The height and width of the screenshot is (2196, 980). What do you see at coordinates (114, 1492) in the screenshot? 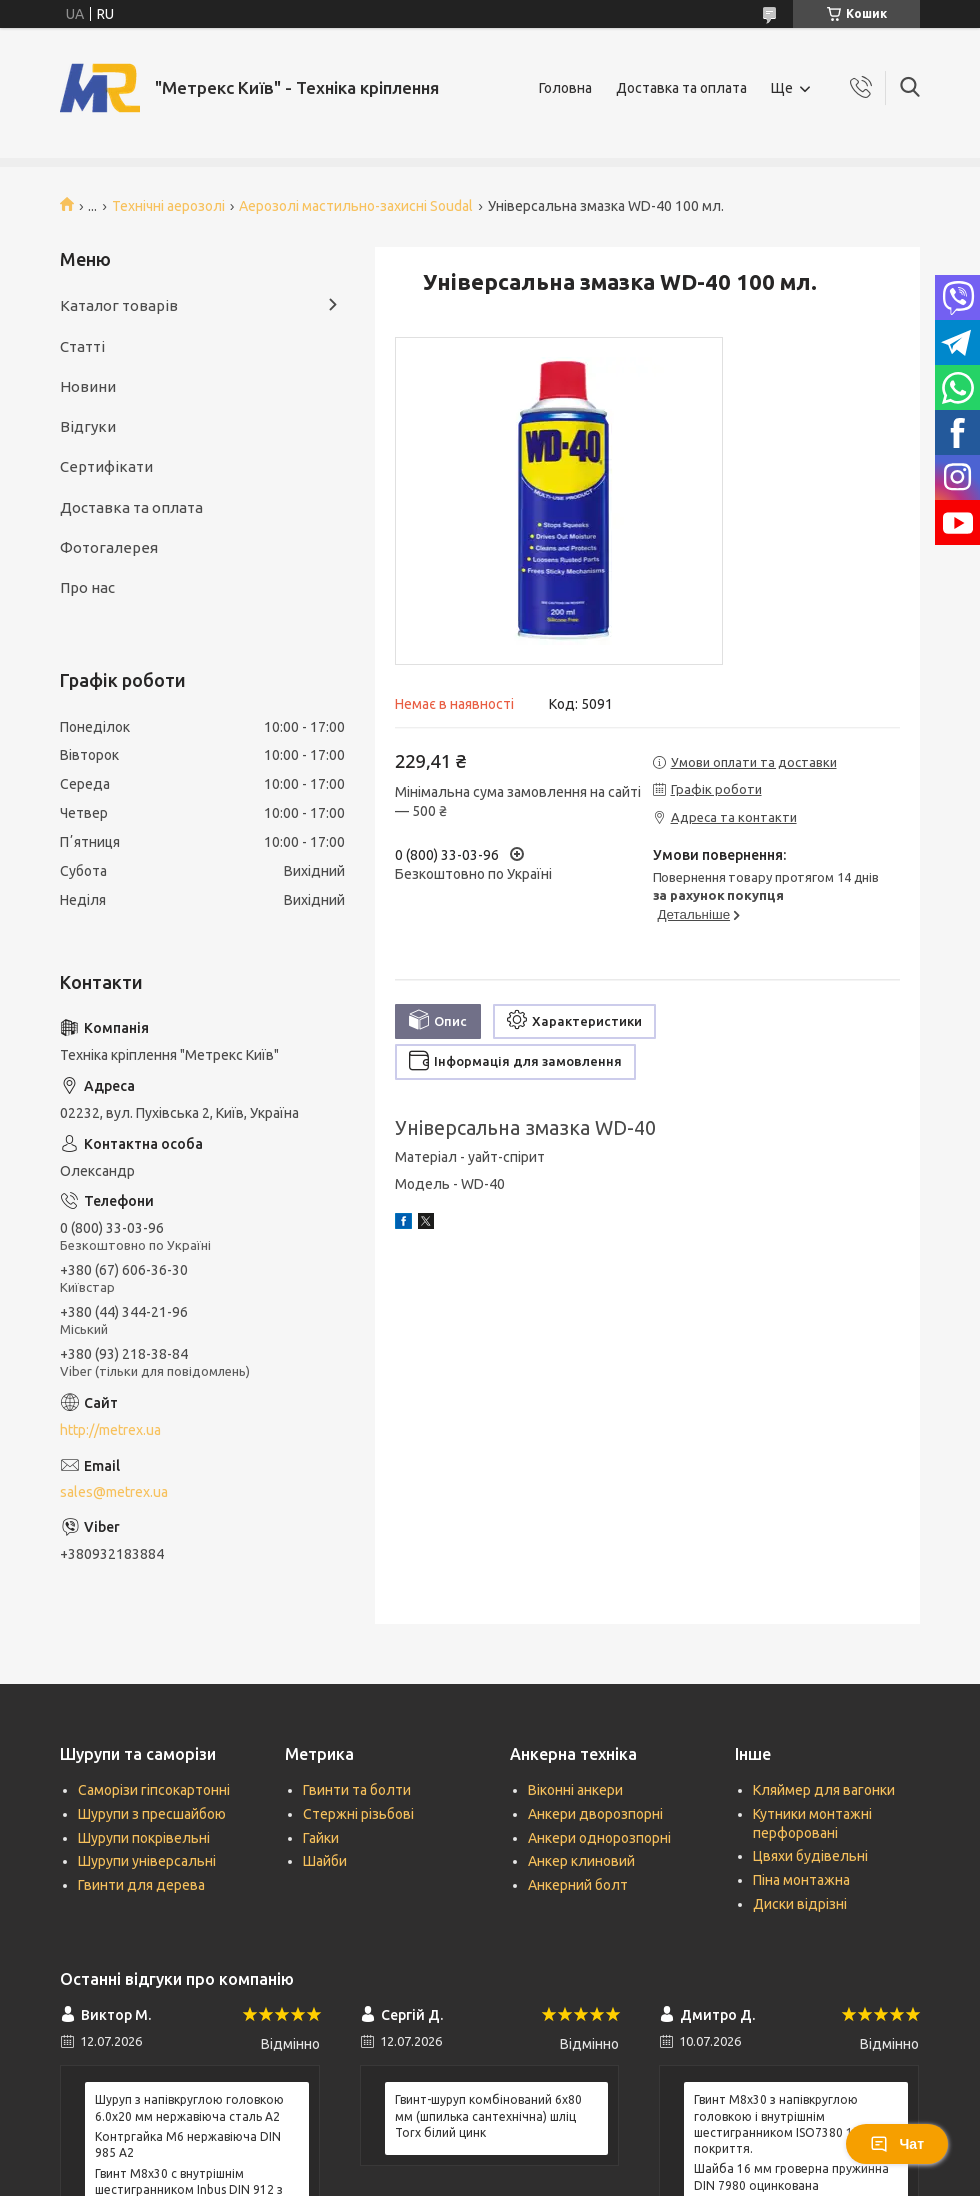
I see `sales@metrex.ua` at bounding box center [114, 1492].